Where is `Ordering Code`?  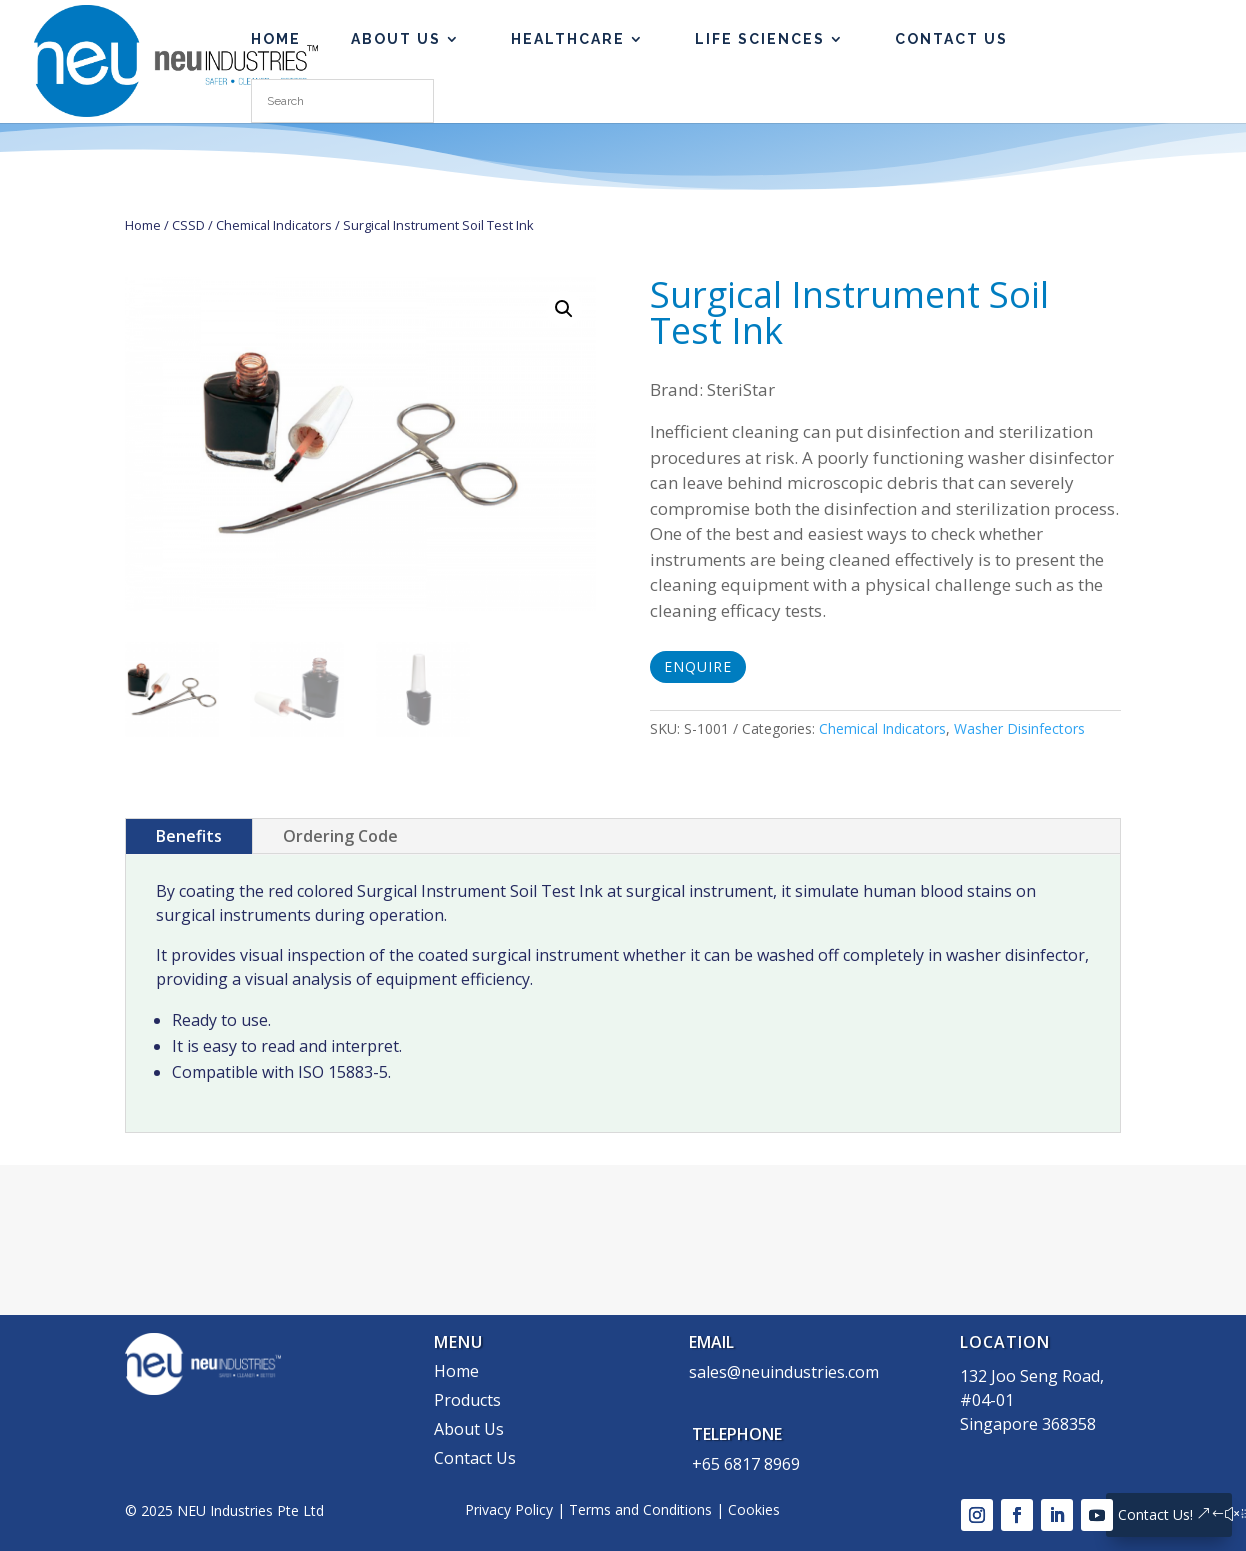 Ordering Code is located at coordinates (340, 836).